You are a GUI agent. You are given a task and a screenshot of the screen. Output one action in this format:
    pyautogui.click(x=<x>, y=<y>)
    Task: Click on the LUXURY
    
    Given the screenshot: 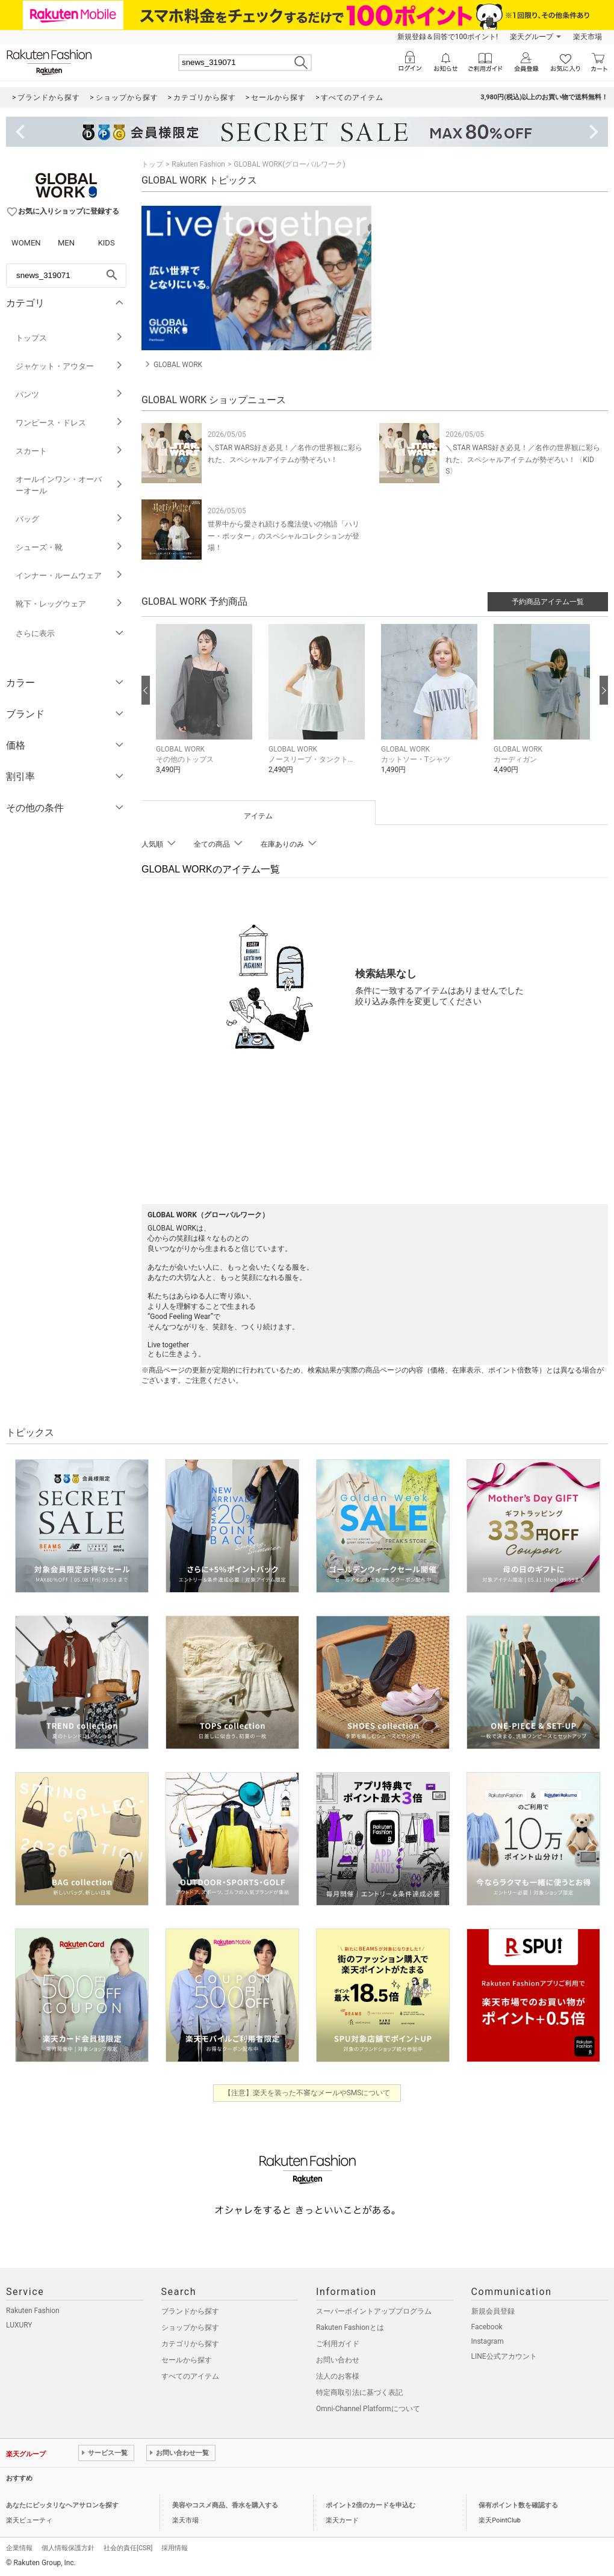 What is the action you would take?
    pyautogui.click(x=19, y=2325)
    